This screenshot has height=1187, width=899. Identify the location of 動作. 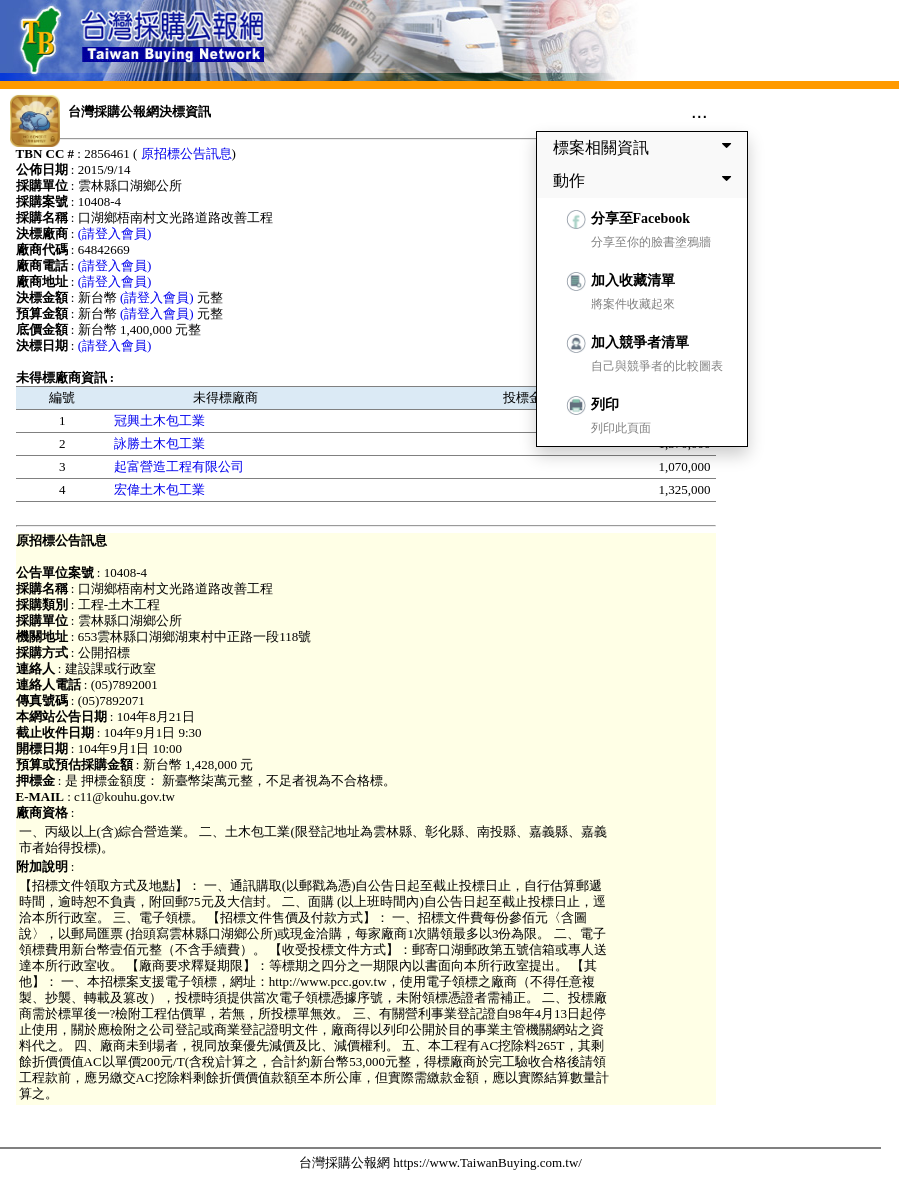
(646, 180).